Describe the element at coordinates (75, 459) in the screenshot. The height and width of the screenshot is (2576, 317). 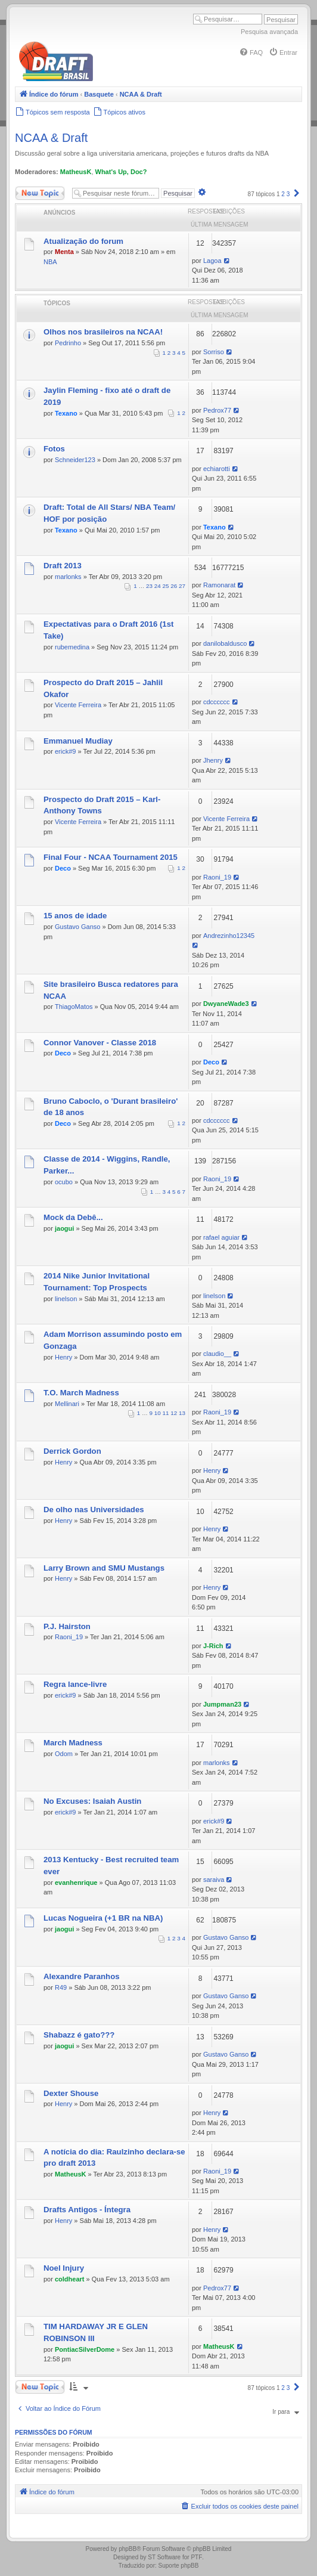
I see `Schneider123` at that location.